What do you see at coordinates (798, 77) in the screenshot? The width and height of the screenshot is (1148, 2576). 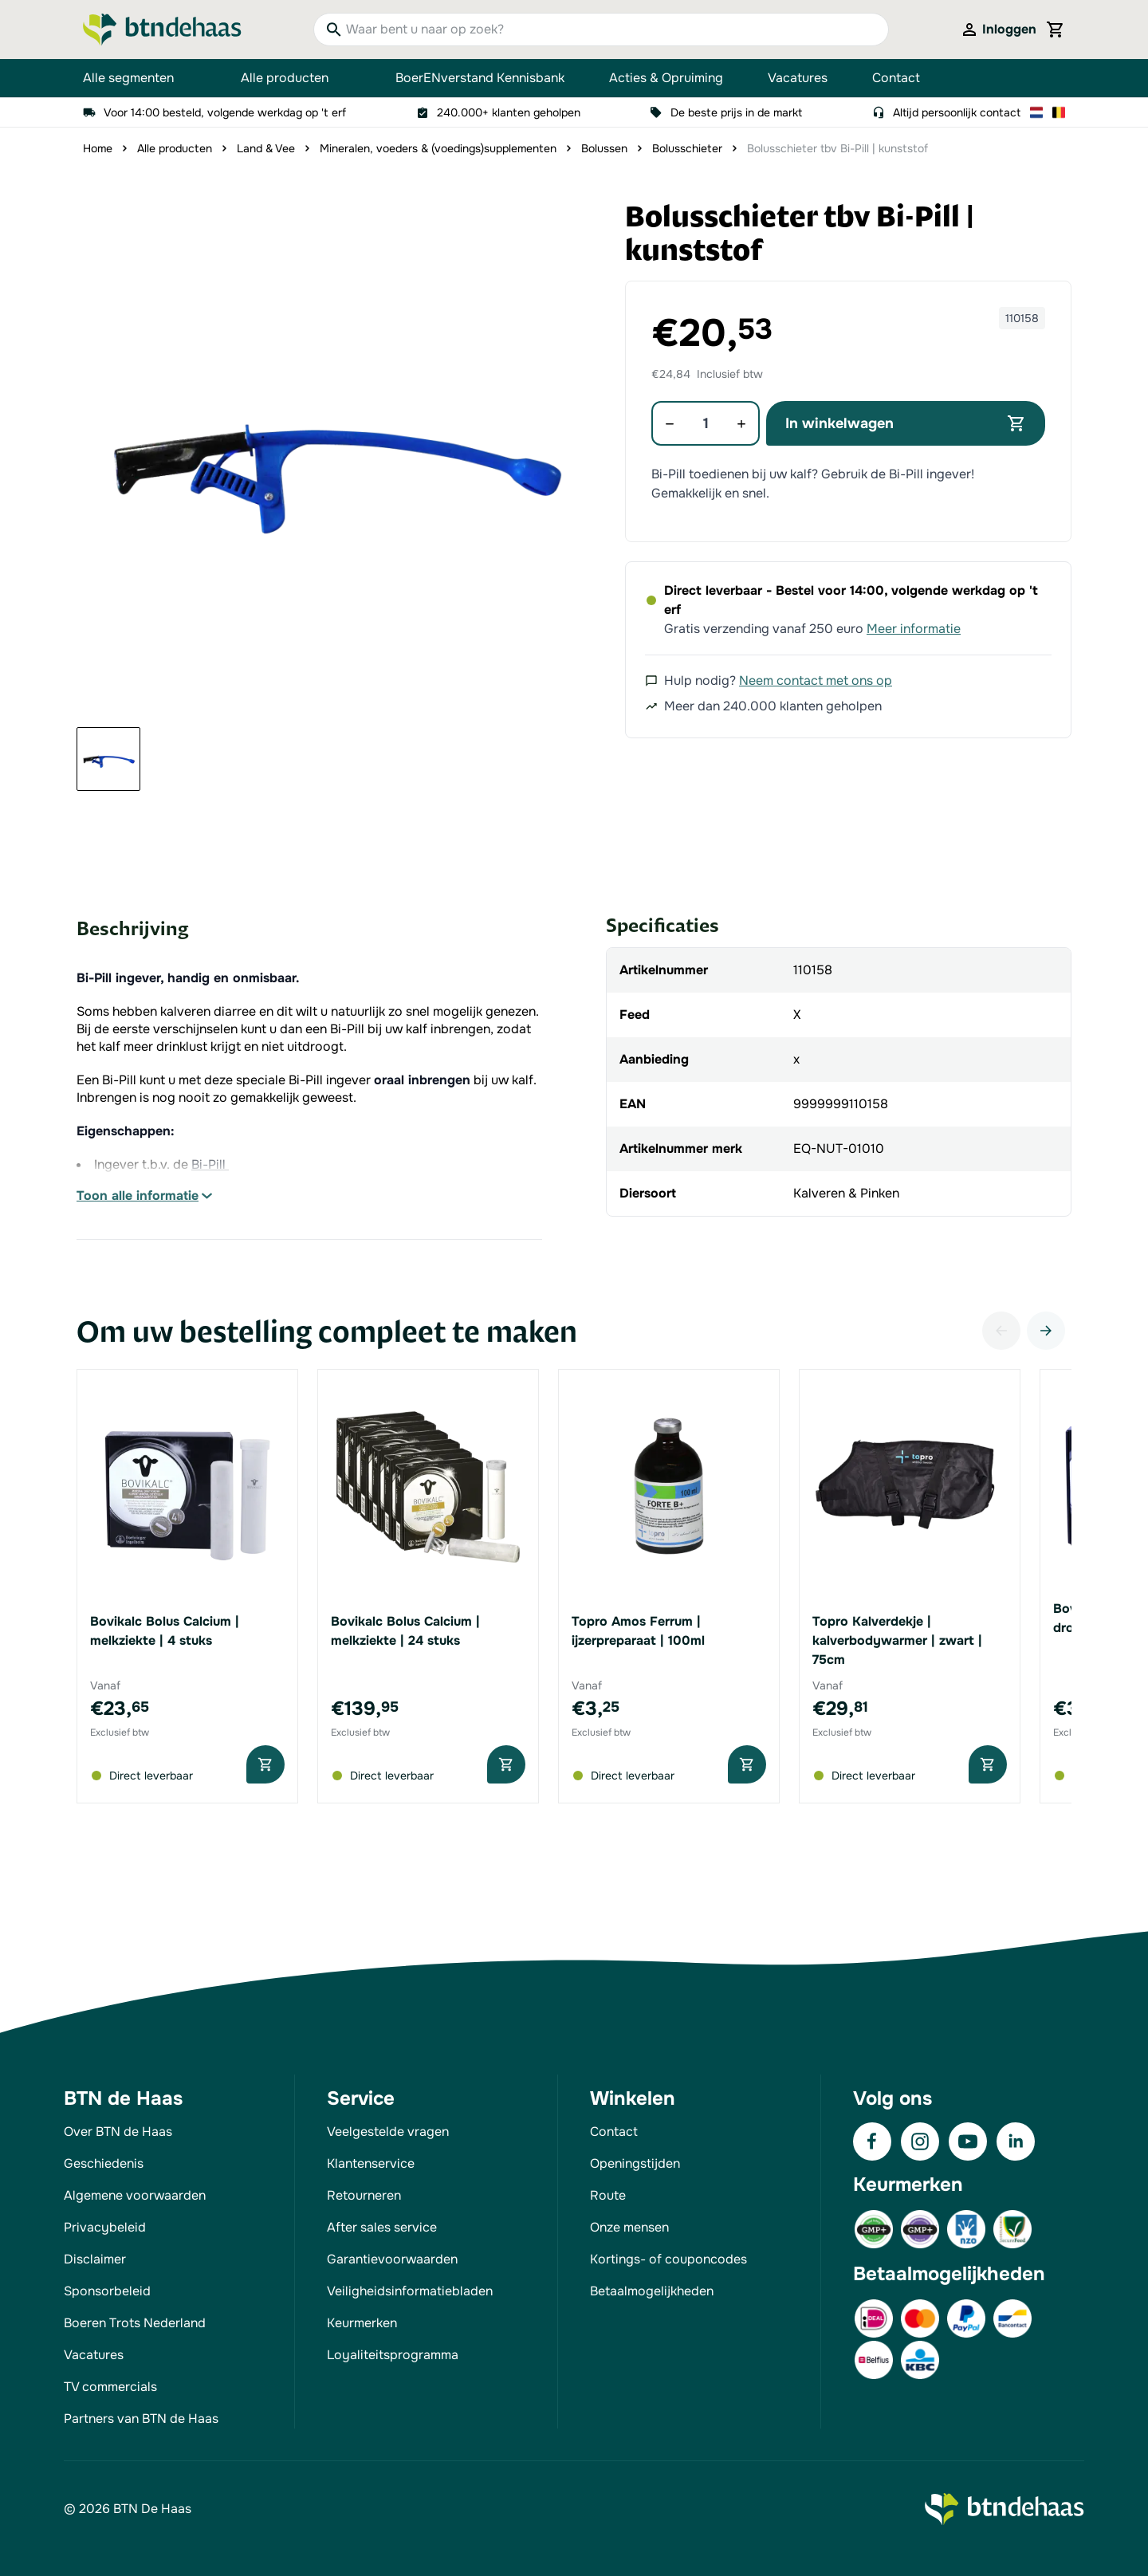 I see `Vacatures` at bounding box center [798, 77].